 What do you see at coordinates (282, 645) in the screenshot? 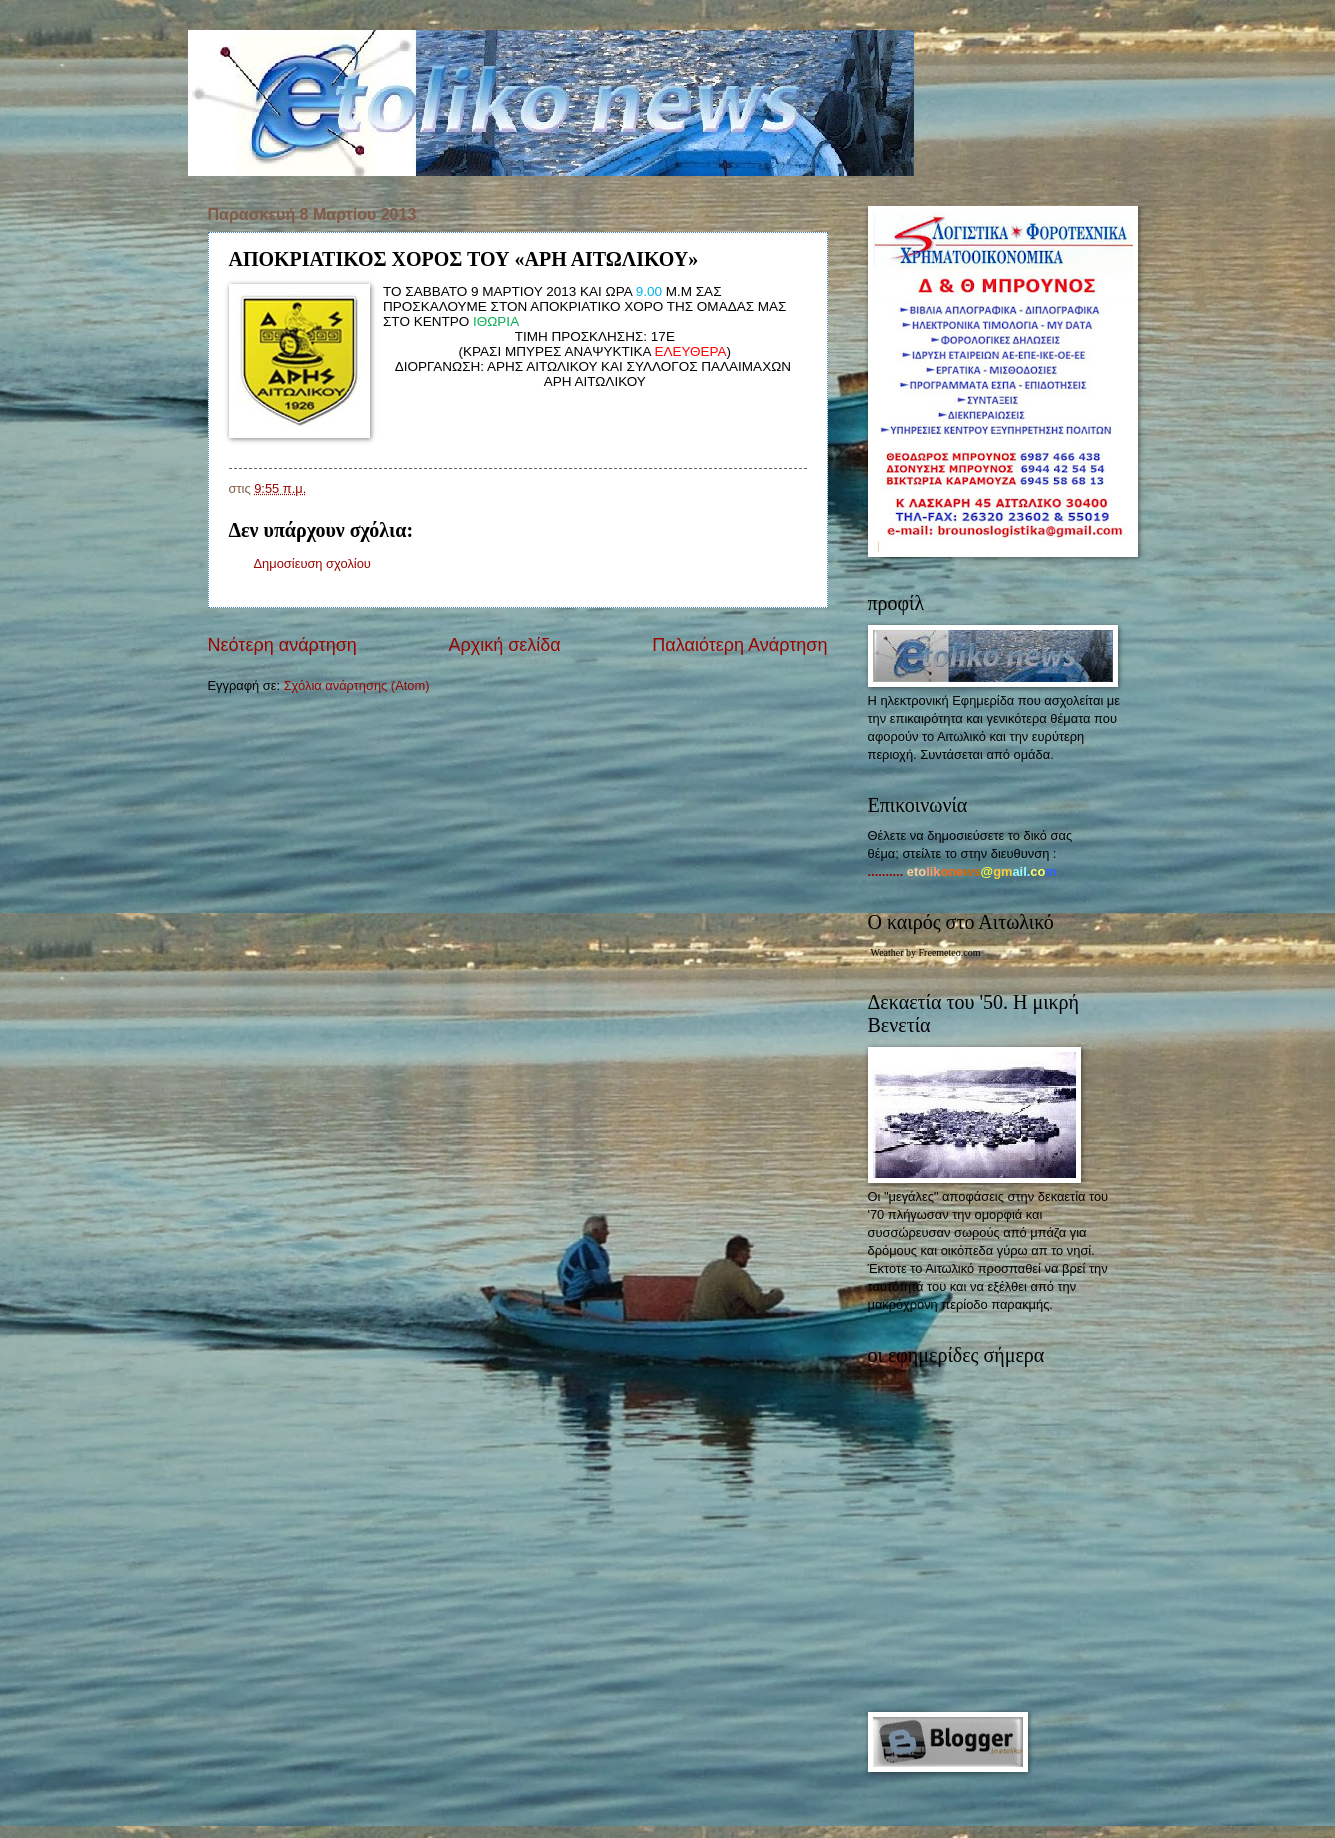
I see `Νεότερη ανάρτηση` at bounding box center [282, 645].